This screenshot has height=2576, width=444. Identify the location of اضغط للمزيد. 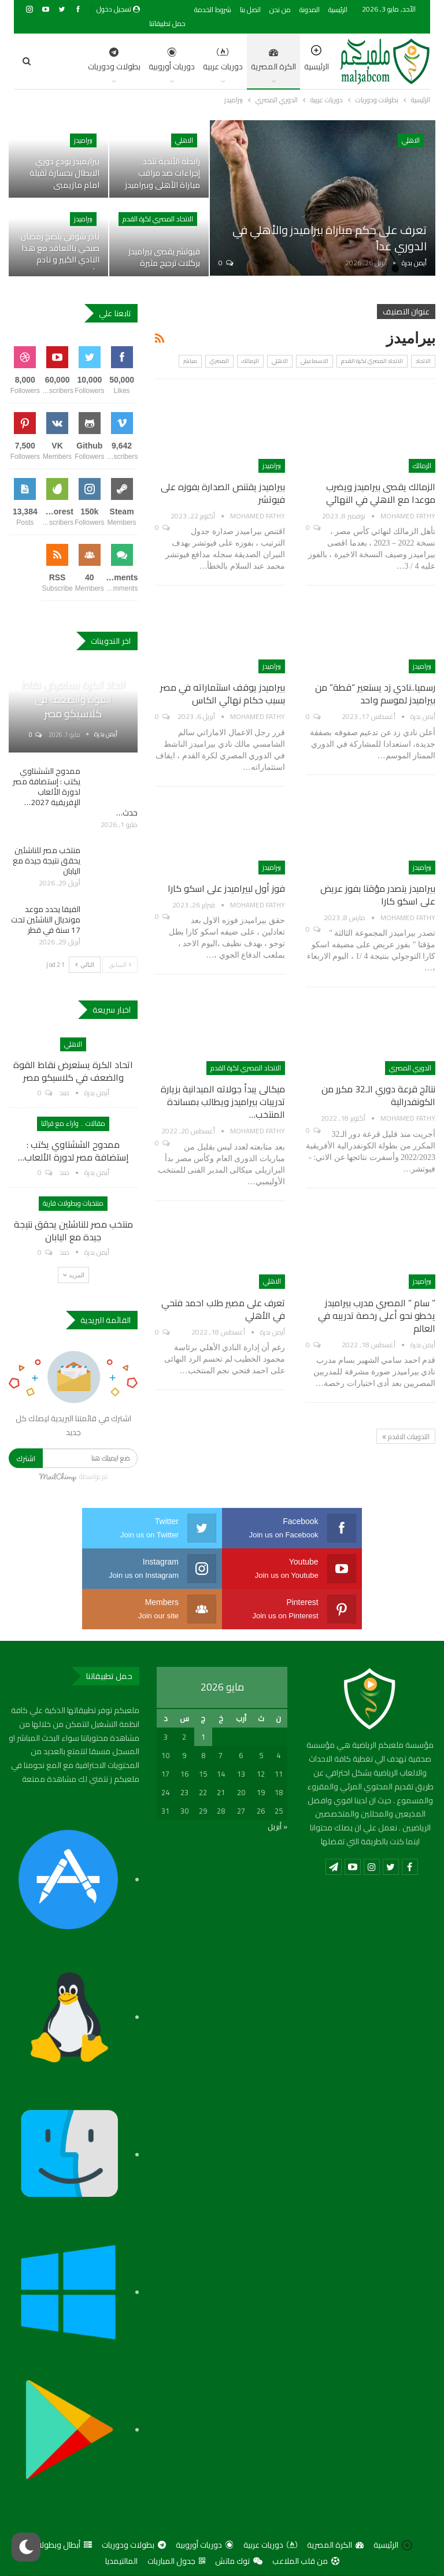
(61, 60).